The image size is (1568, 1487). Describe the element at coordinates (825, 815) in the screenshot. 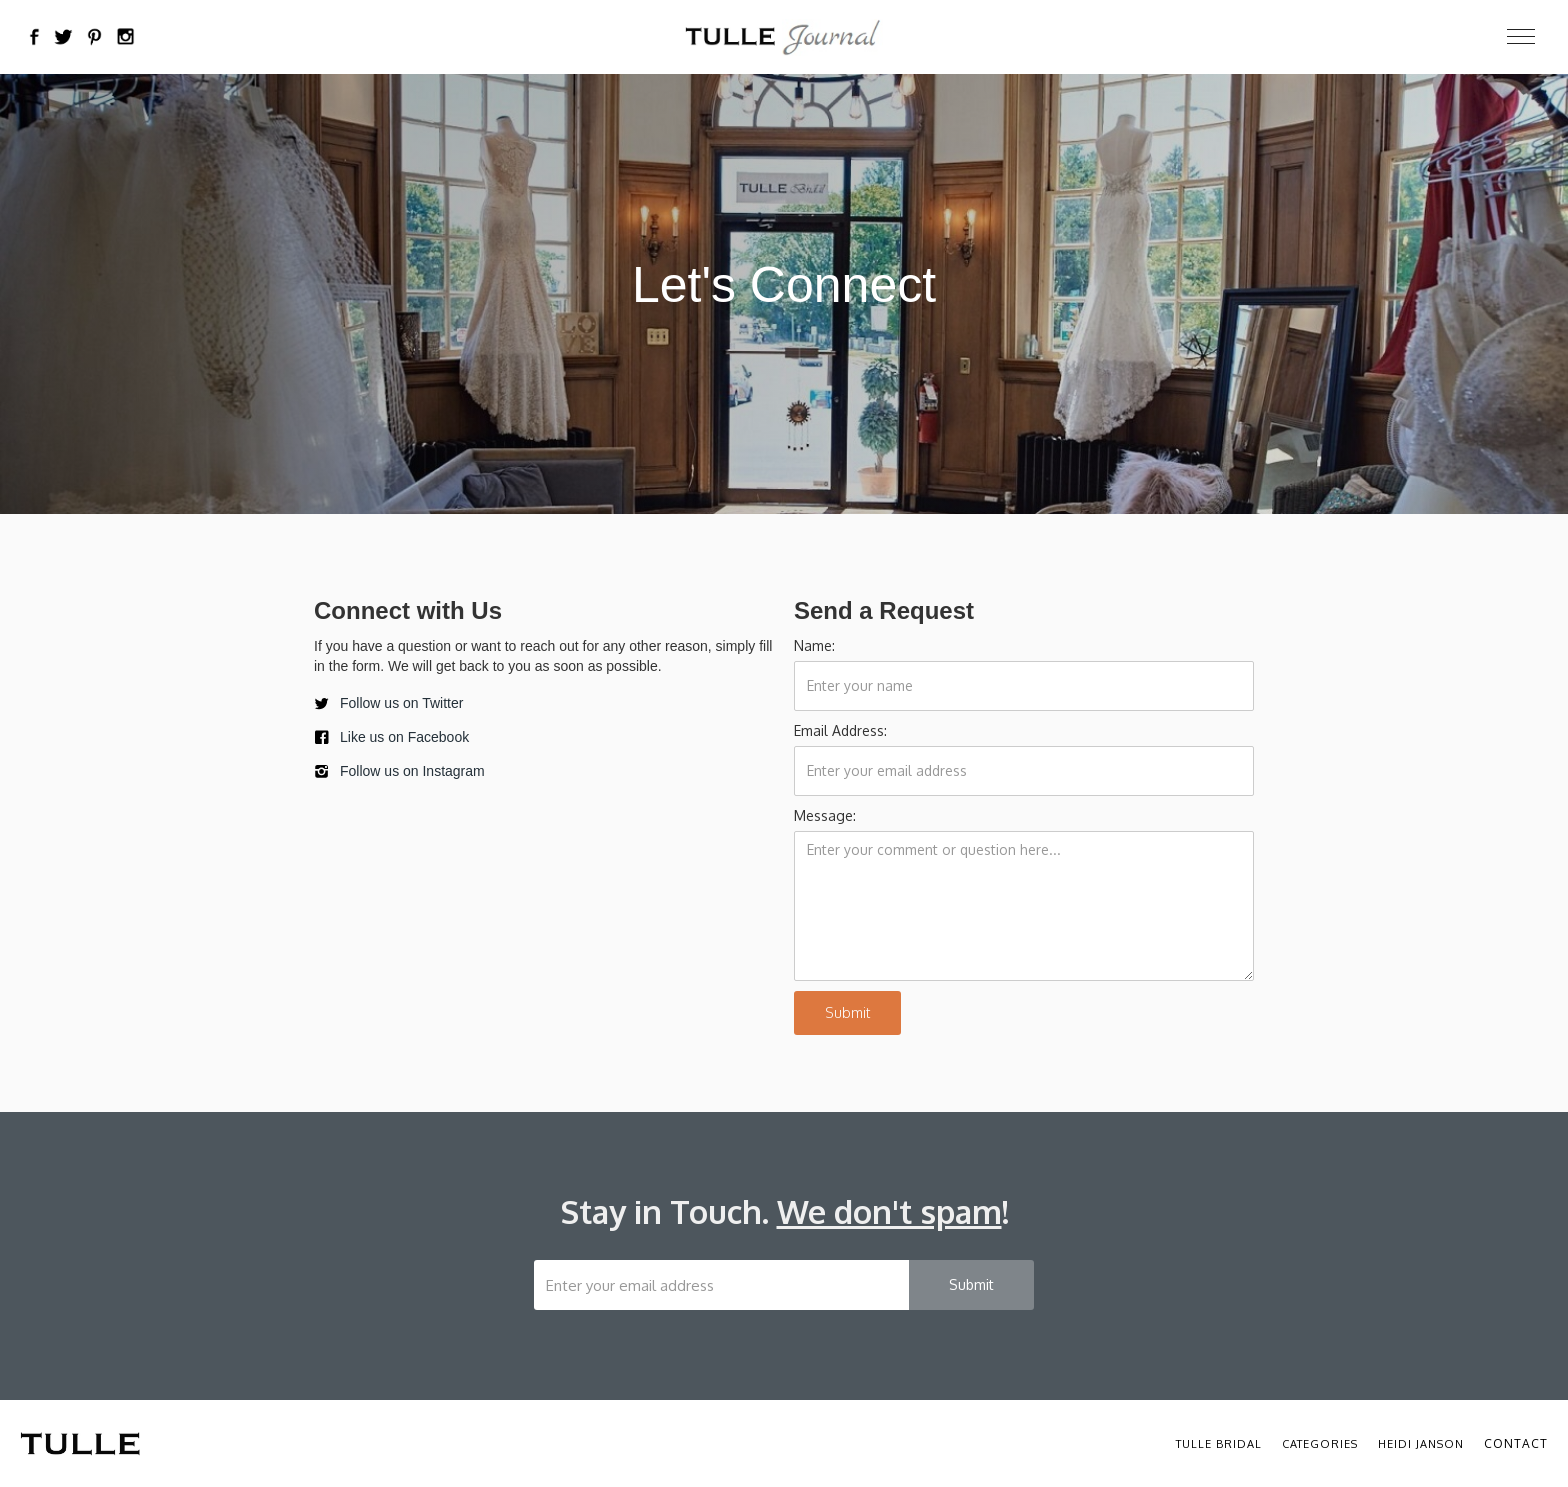

I see `Message:` at that location.